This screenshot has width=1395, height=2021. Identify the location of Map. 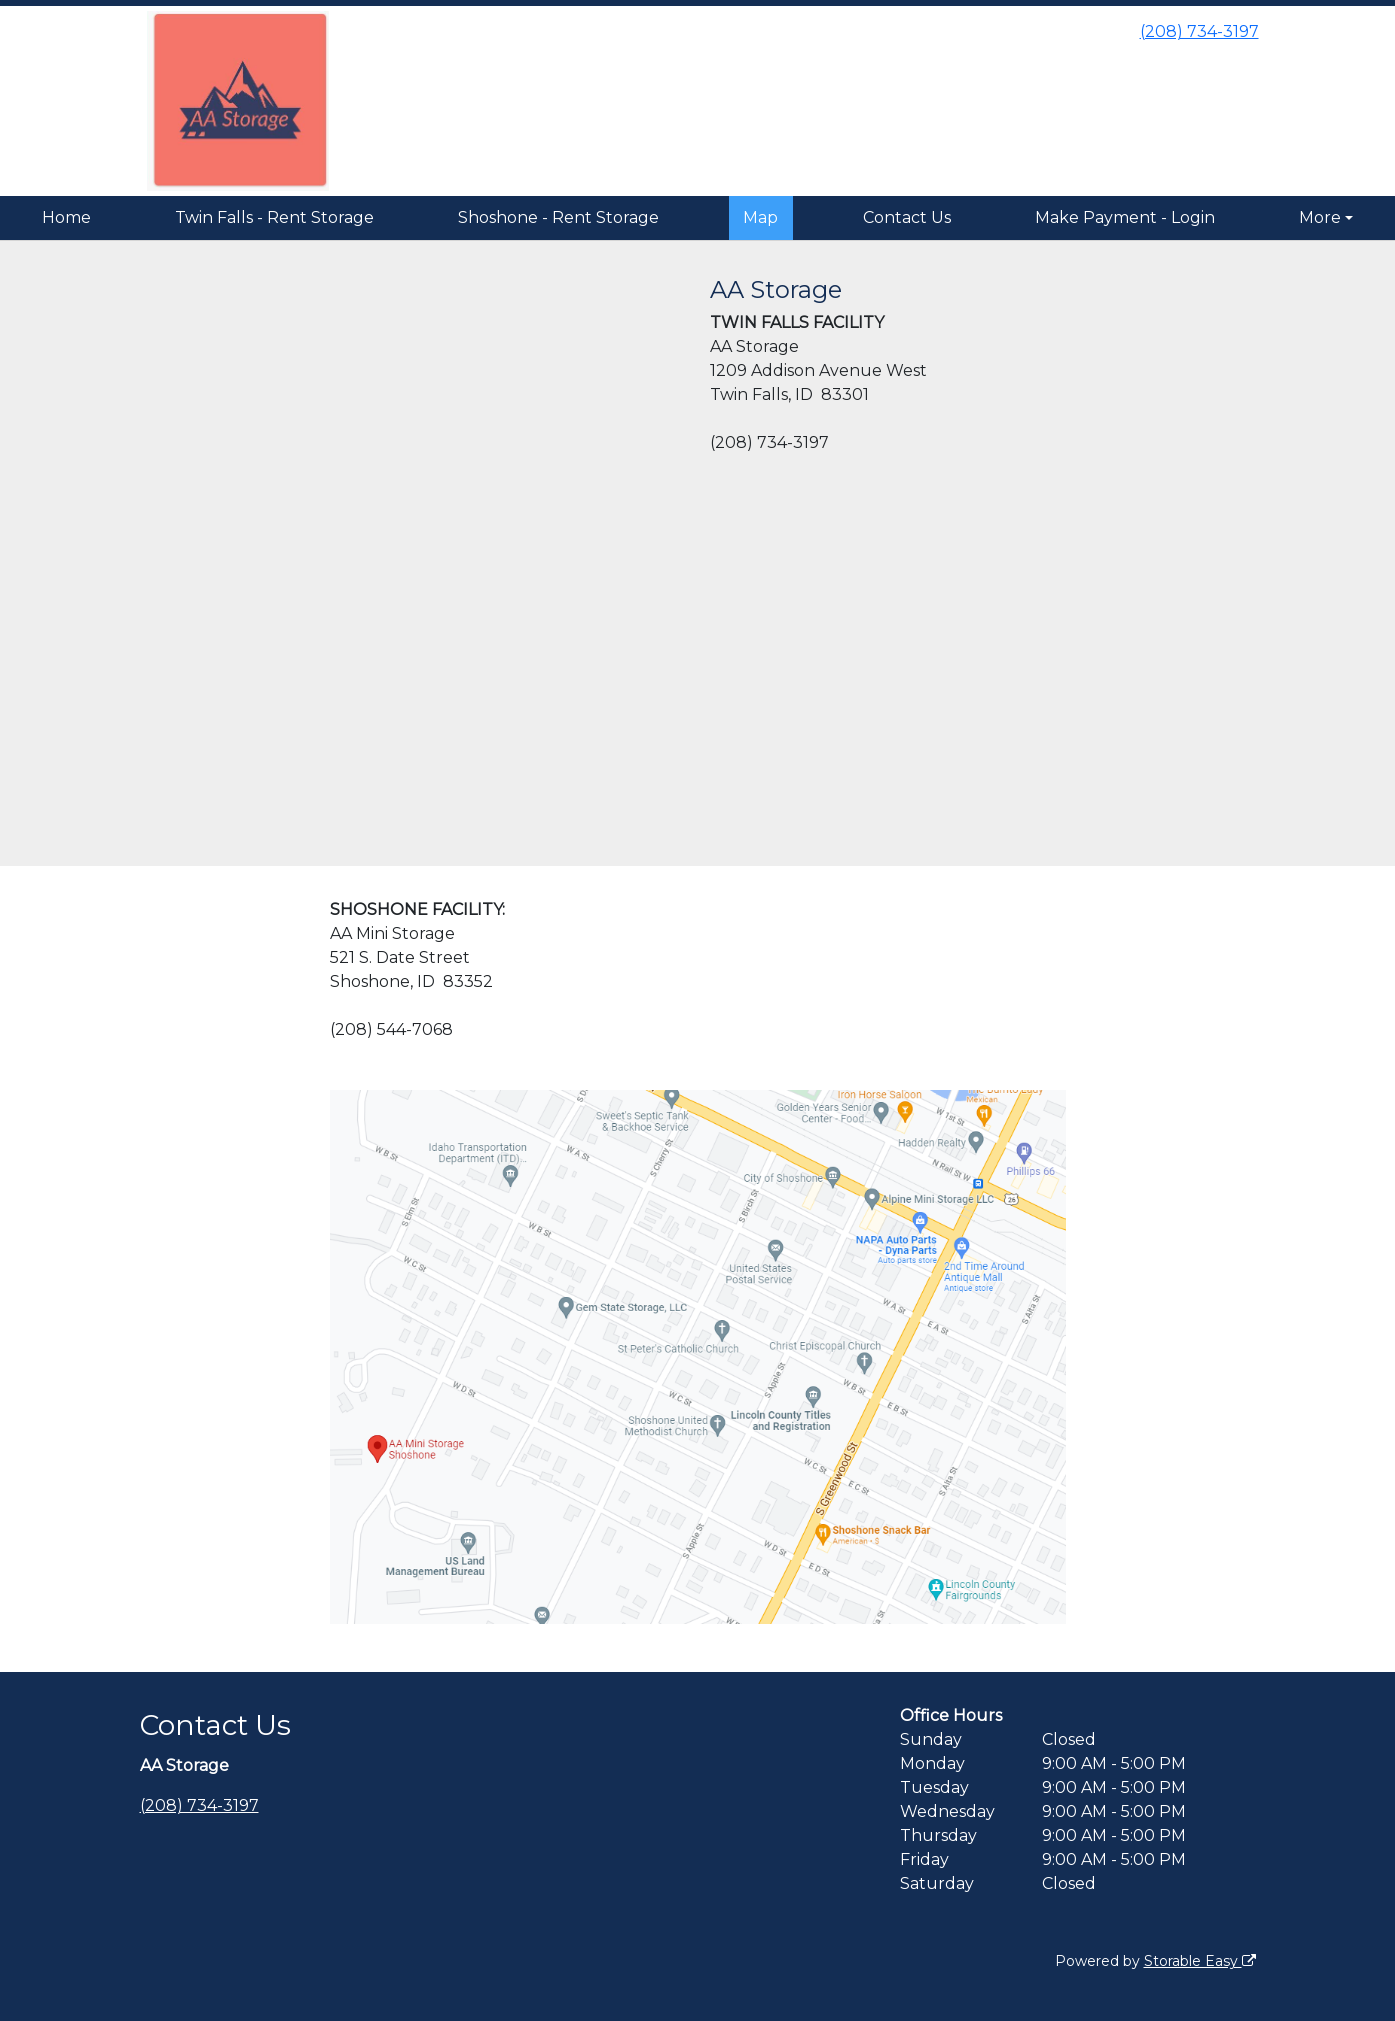
(760, 217).